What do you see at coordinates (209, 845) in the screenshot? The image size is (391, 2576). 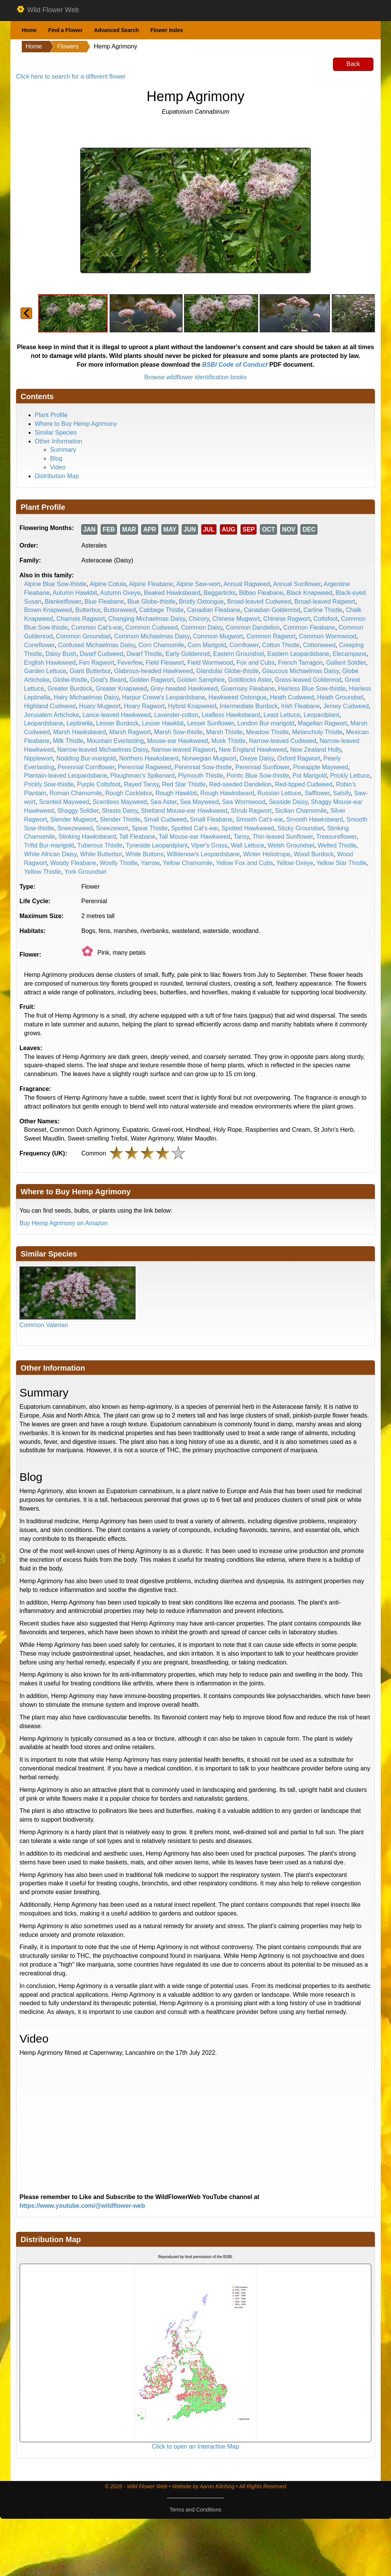 I see `Viper's Grass` at bounding box center [209, 845].